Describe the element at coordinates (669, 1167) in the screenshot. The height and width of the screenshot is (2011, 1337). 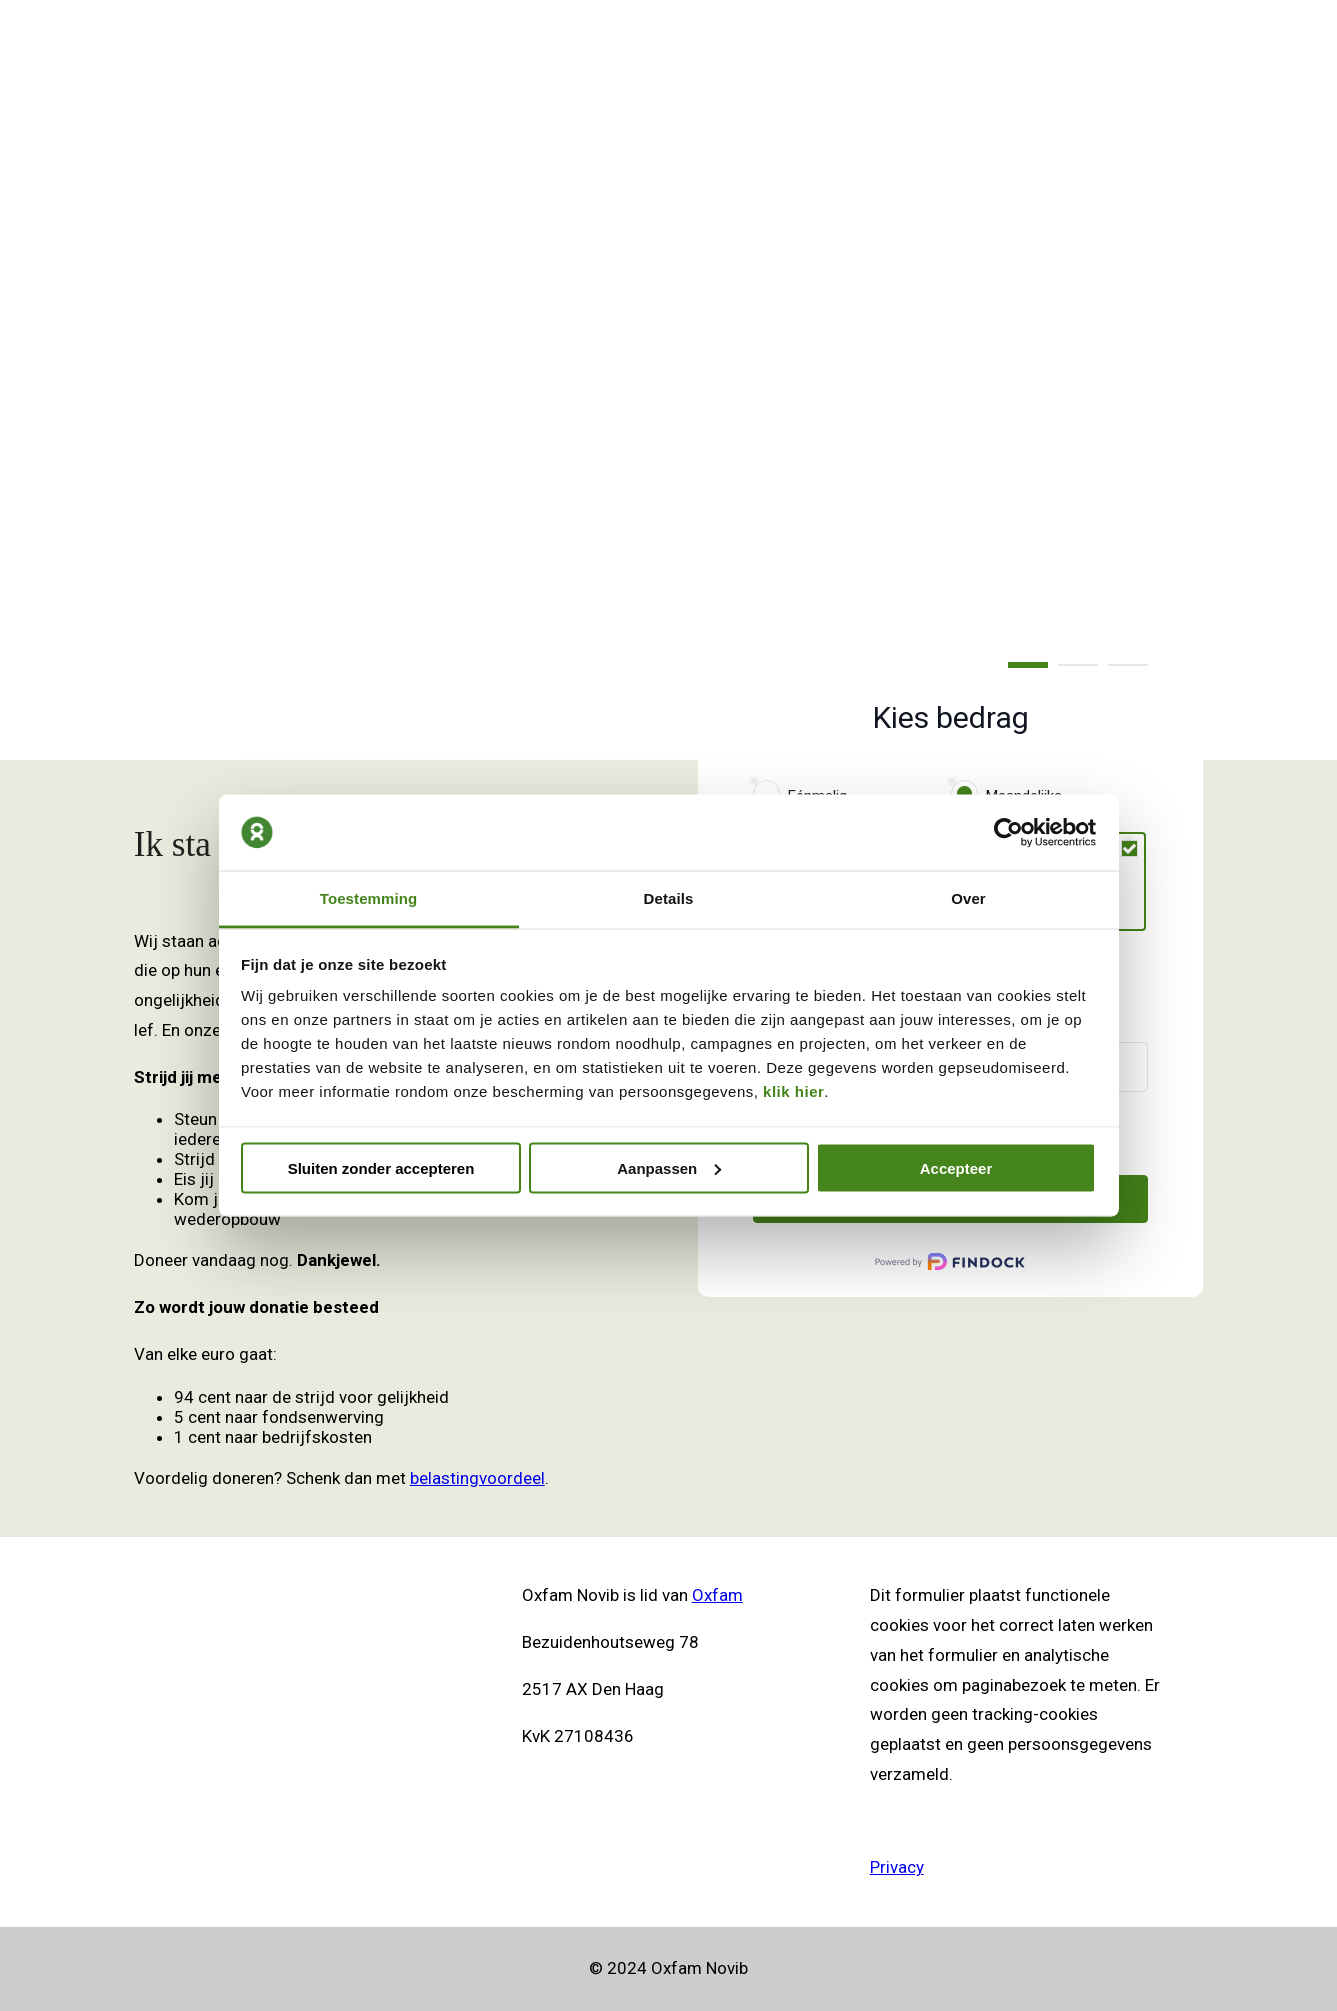
I see `Aanpassen` at that location.